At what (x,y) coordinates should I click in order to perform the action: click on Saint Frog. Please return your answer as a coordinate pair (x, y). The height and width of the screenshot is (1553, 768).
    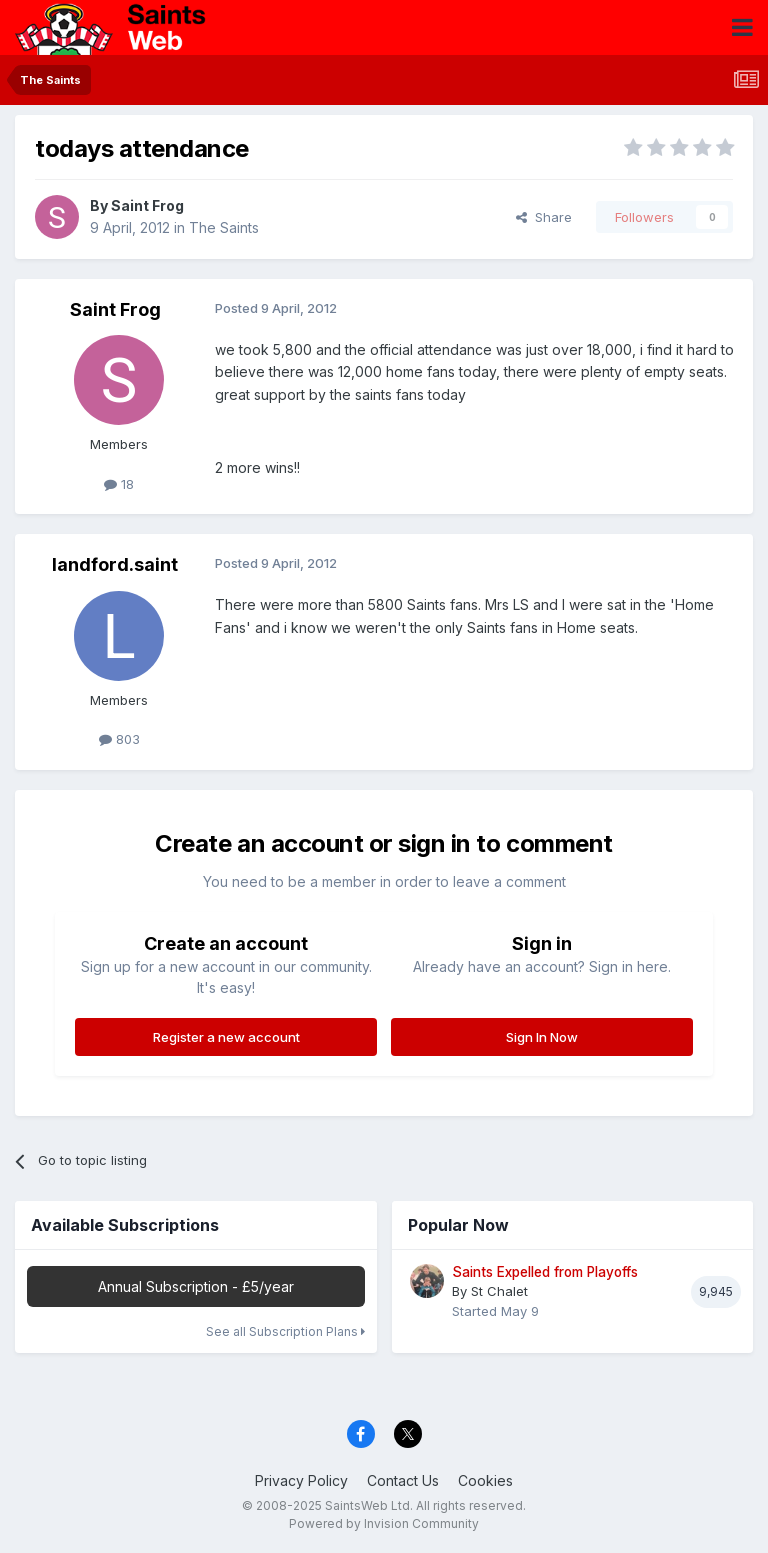
    Looking at the image, I should click on (147, 205).